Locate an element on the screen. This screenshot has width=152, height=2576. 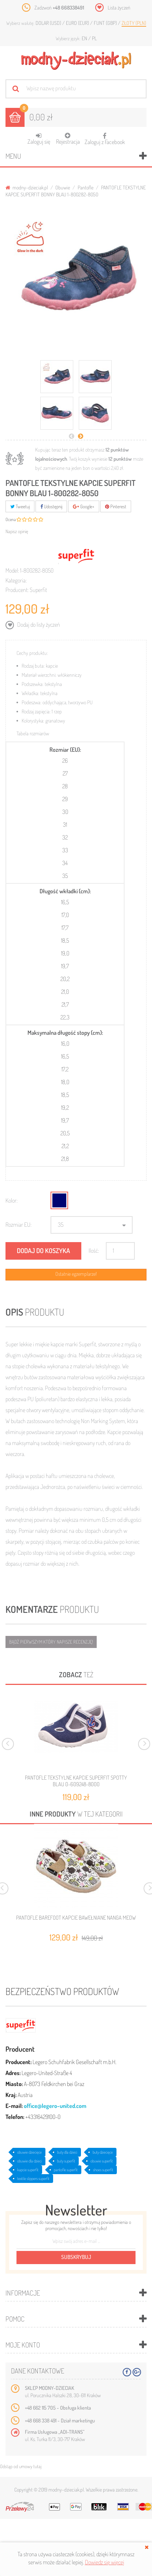
Funt (GBP) is located at coordinates (106, 23).